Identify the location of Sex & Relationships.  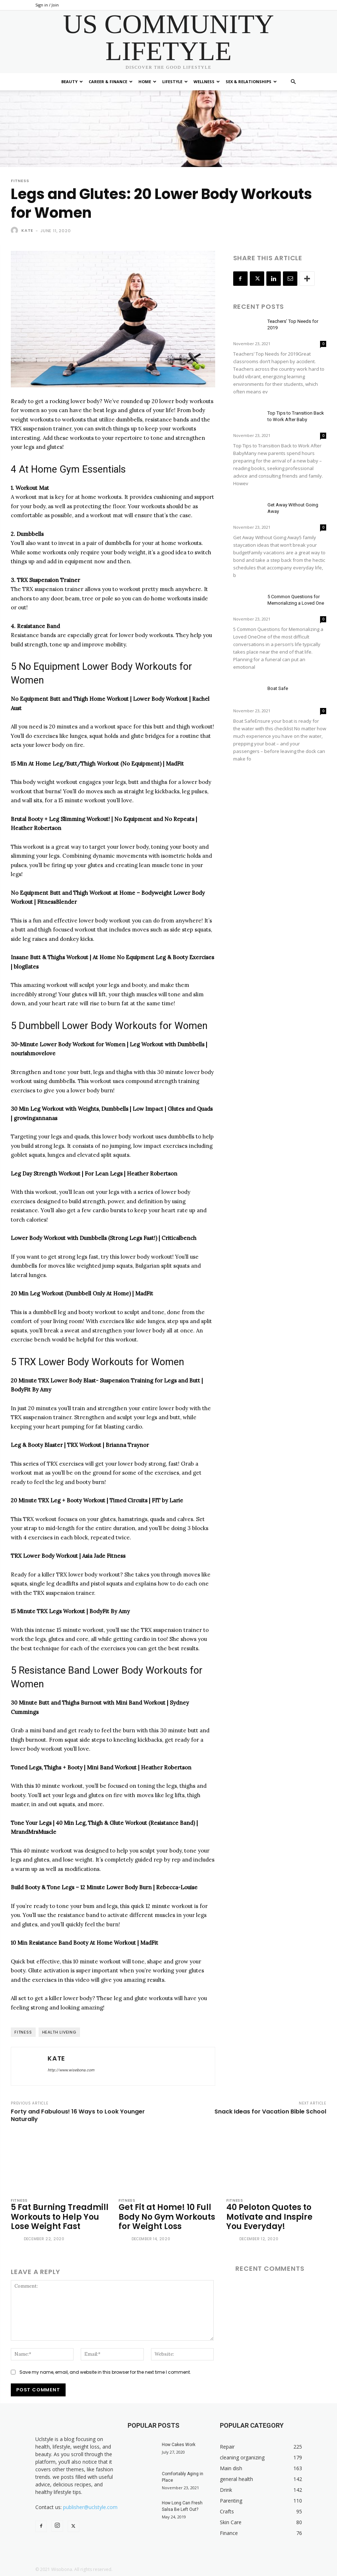
(251, 81).